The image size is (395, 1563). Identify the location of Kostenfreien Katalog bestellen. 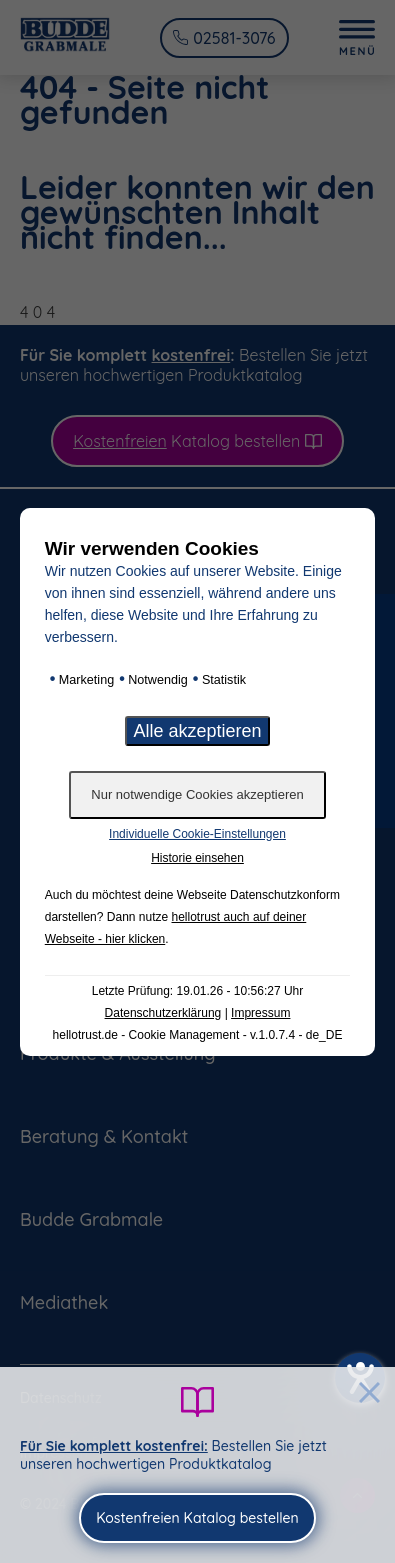
(197, 1518).